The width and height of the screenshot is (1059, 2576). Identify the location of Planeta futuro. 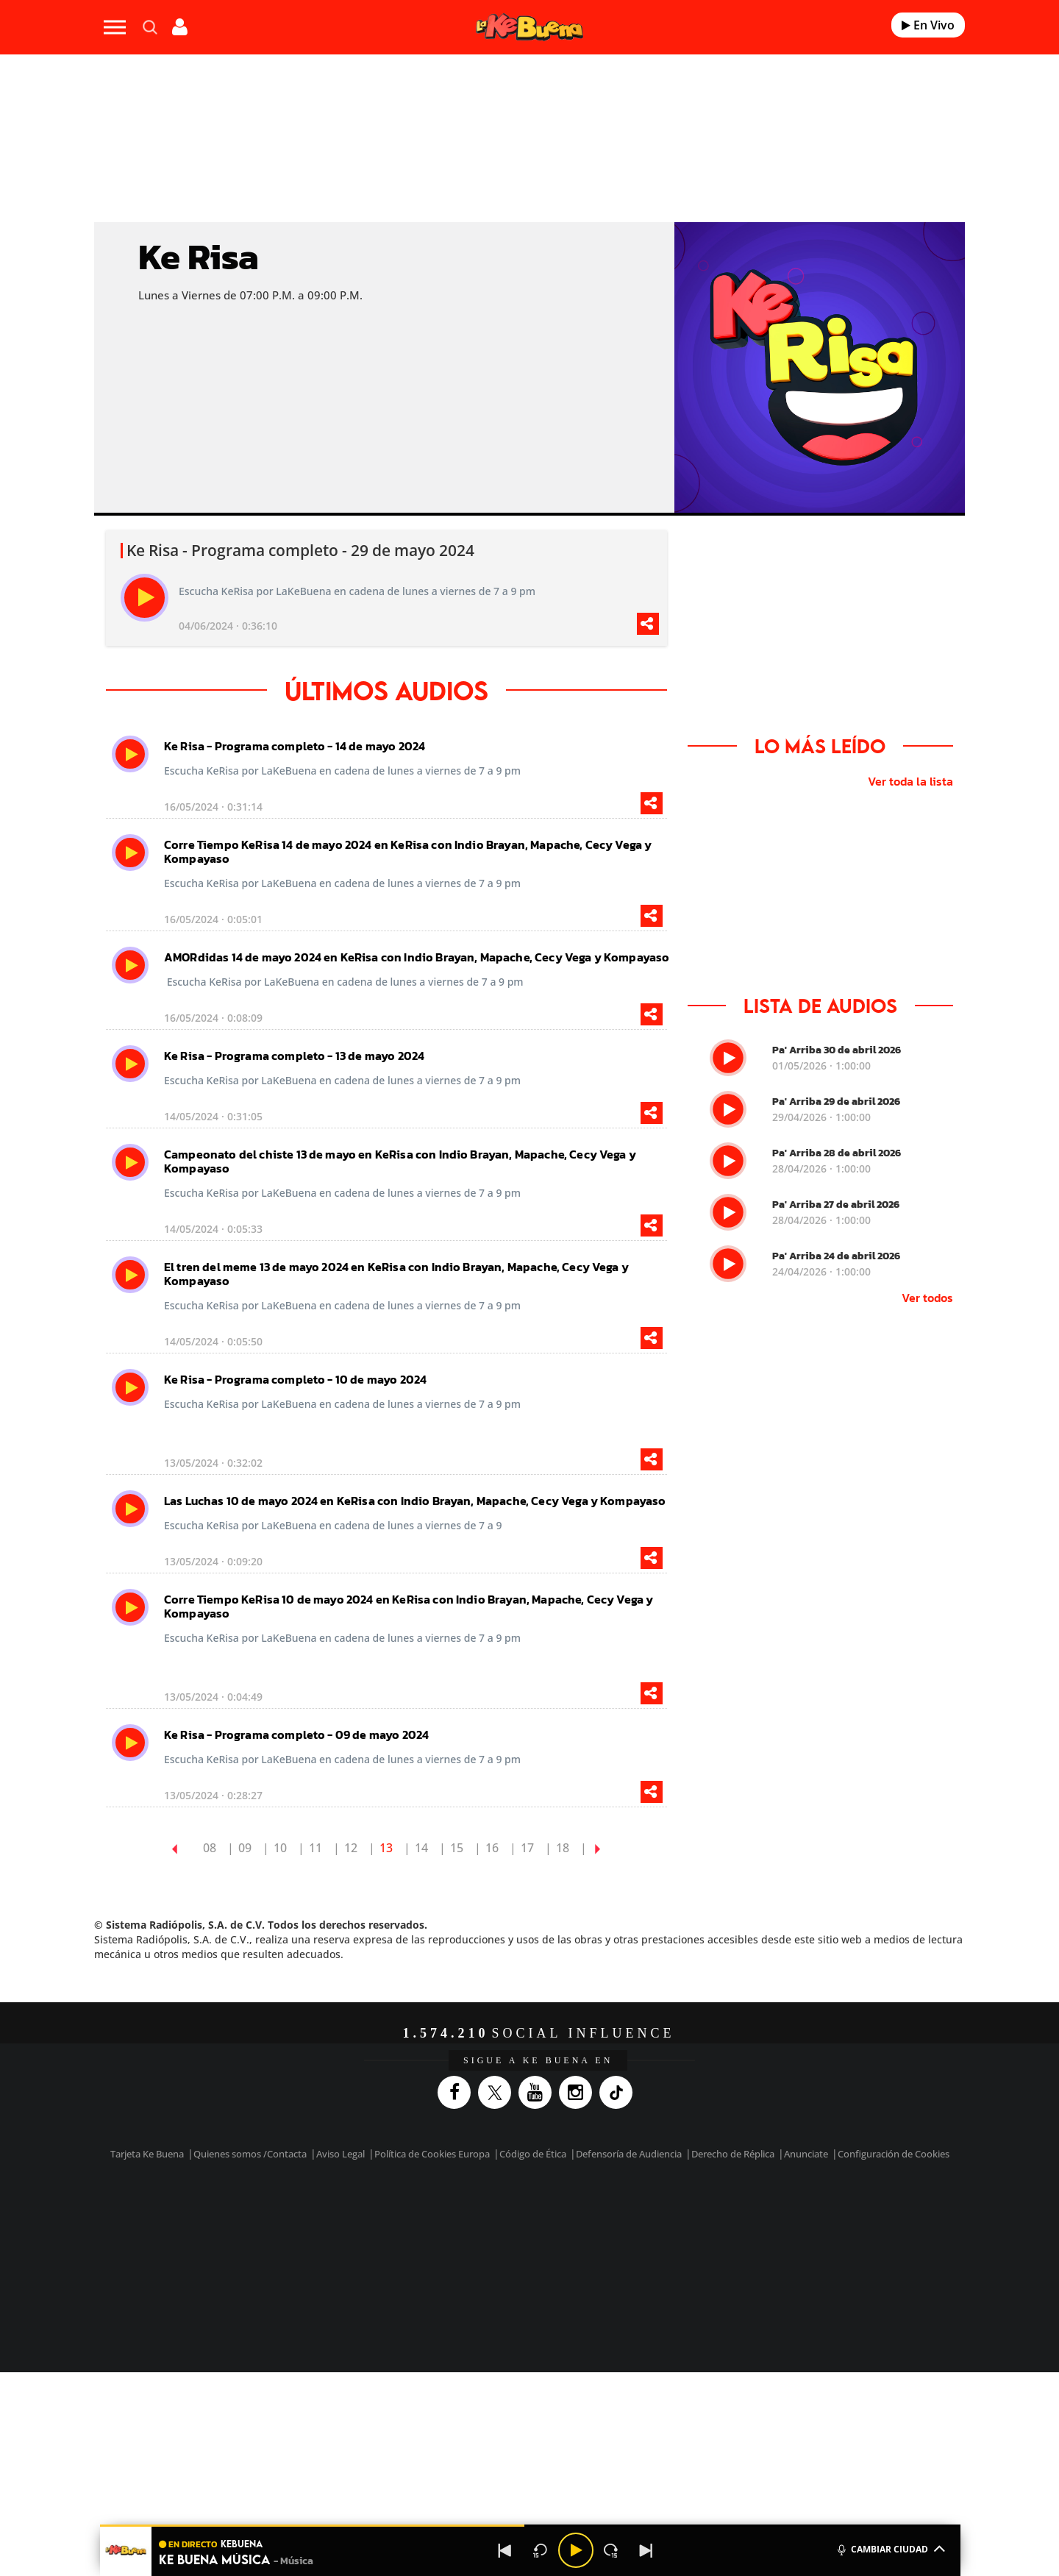
(725, 2235).